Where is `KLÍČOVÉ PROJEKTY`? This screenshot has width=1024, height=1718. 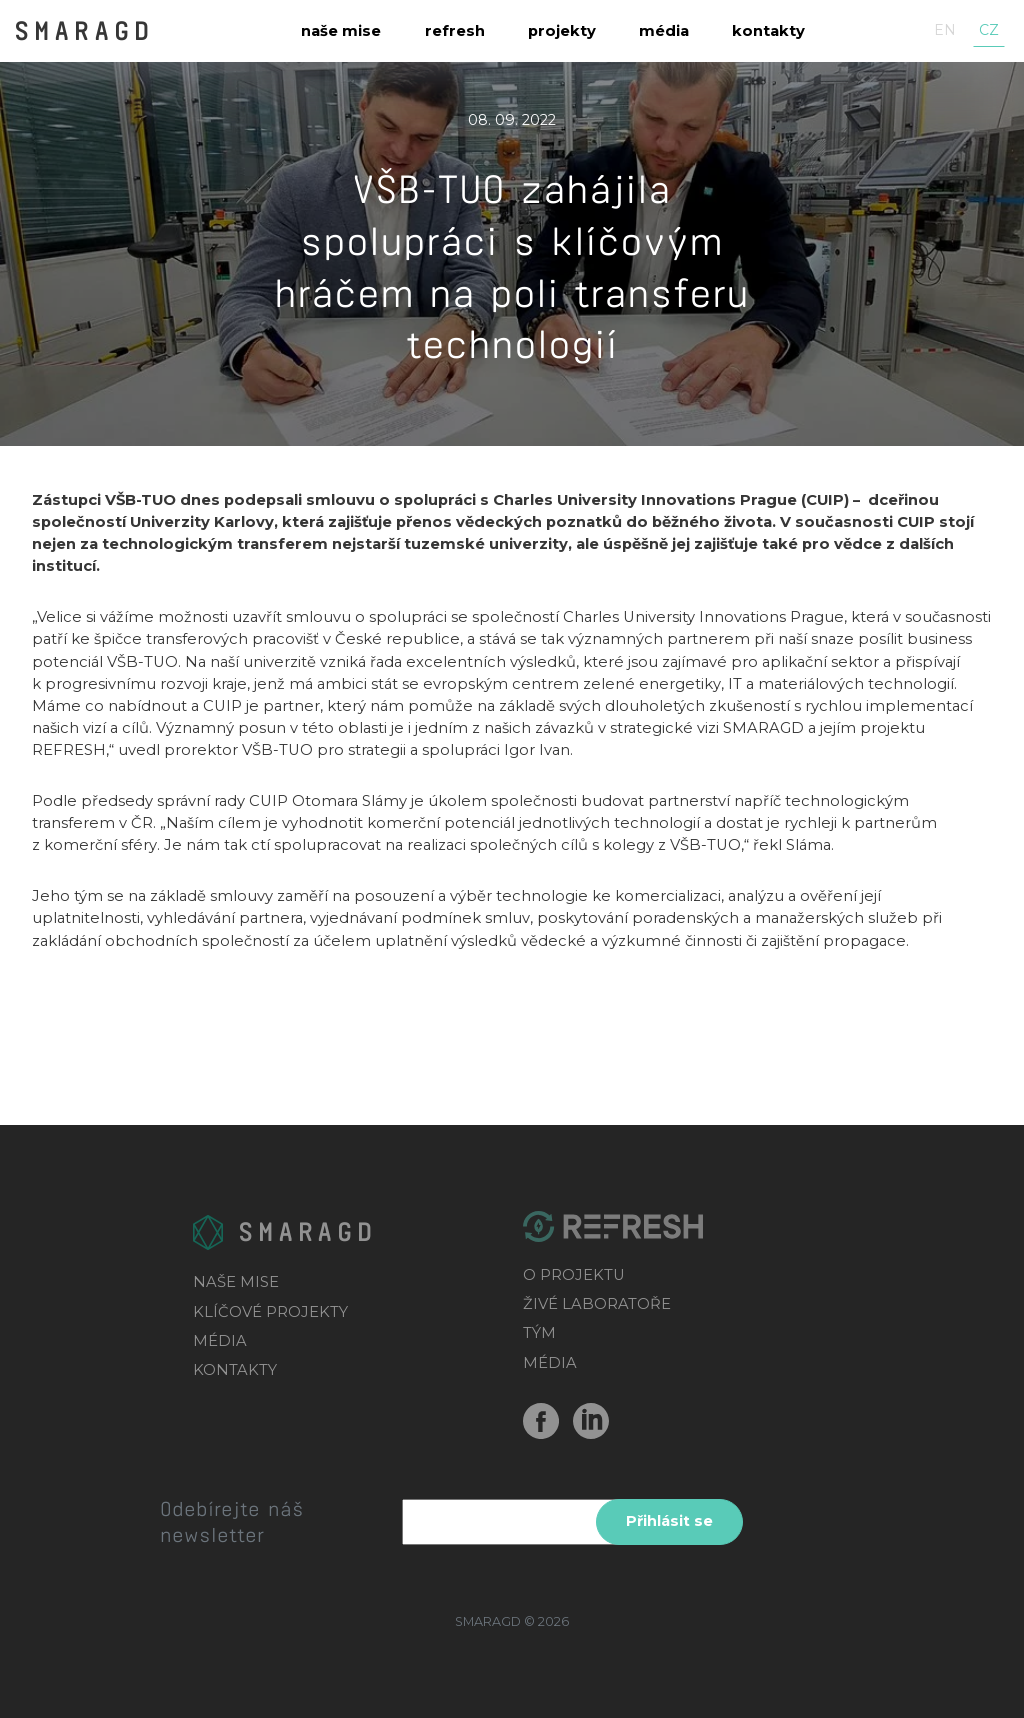 KLÍČOVÉ PROJEKTY is located at coordinates (270, 1312).